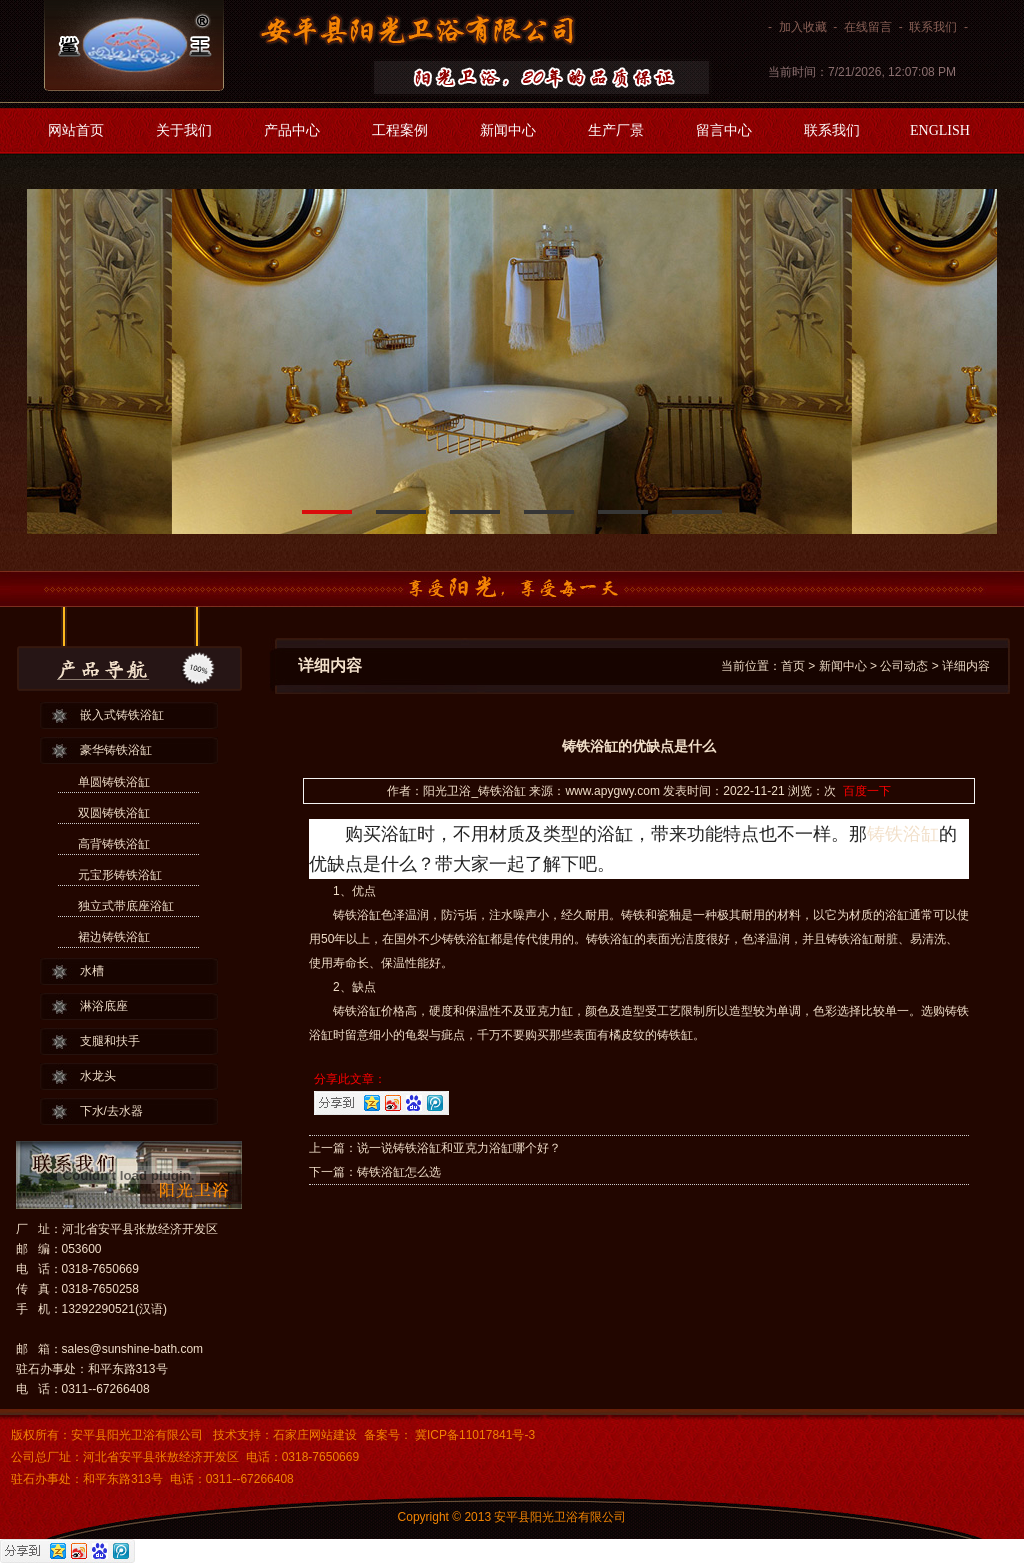 Image resolution: width=1024 pixels, height=1563 pixels. What do you see at coordinates (110, 1041) in the screenshot?
I see `支腿和扶手` at bounding box center [110, 1041].